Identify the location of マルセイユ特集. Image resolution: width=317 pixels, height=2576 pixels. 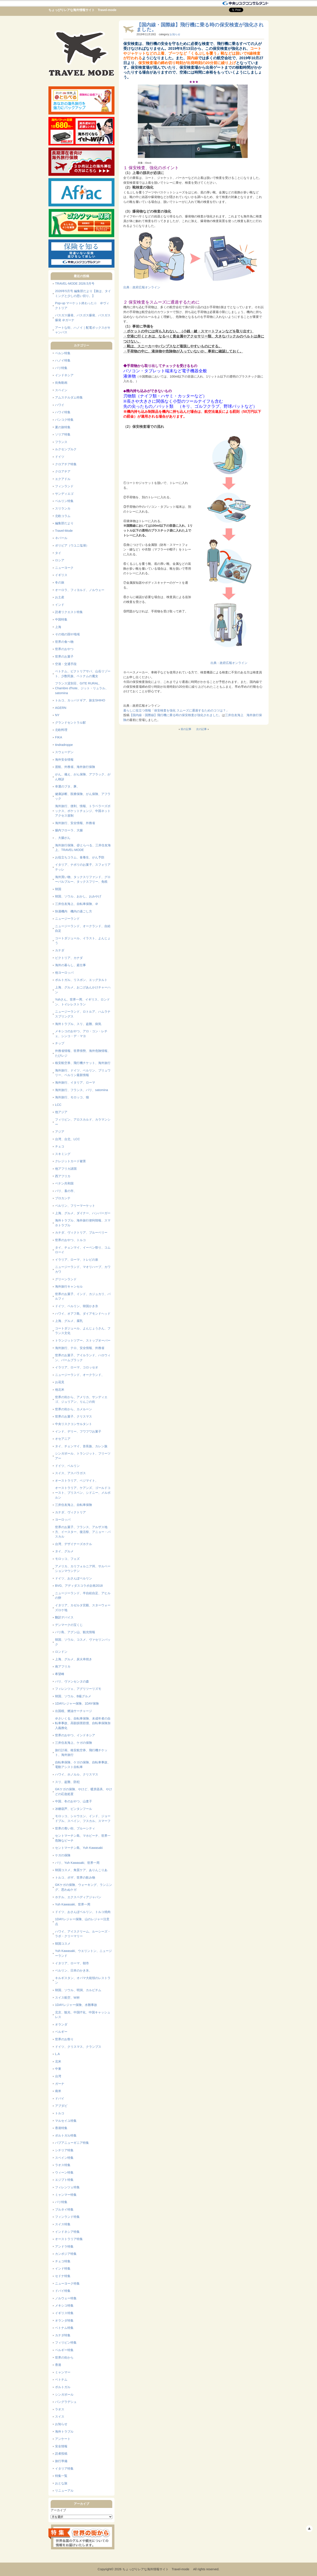
(66, 2120).